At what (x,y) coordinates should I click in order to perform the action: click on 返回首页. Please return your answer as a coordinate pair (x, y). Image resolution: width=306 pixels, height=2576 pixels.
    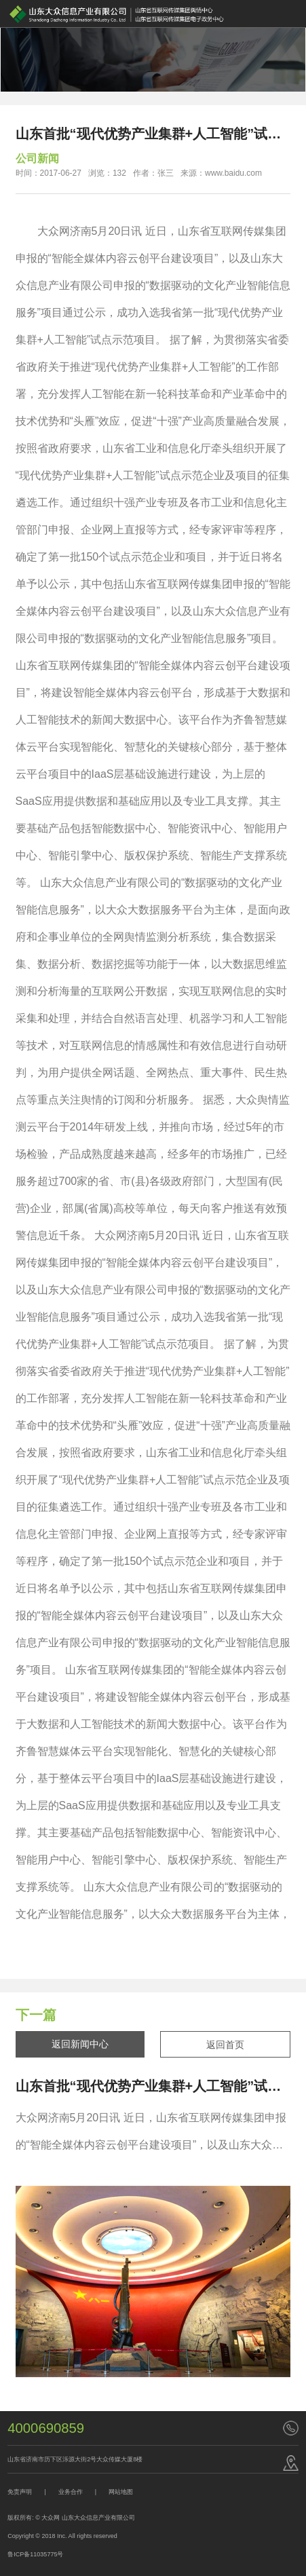
    Looking at the image, I should click on (225, 2044).